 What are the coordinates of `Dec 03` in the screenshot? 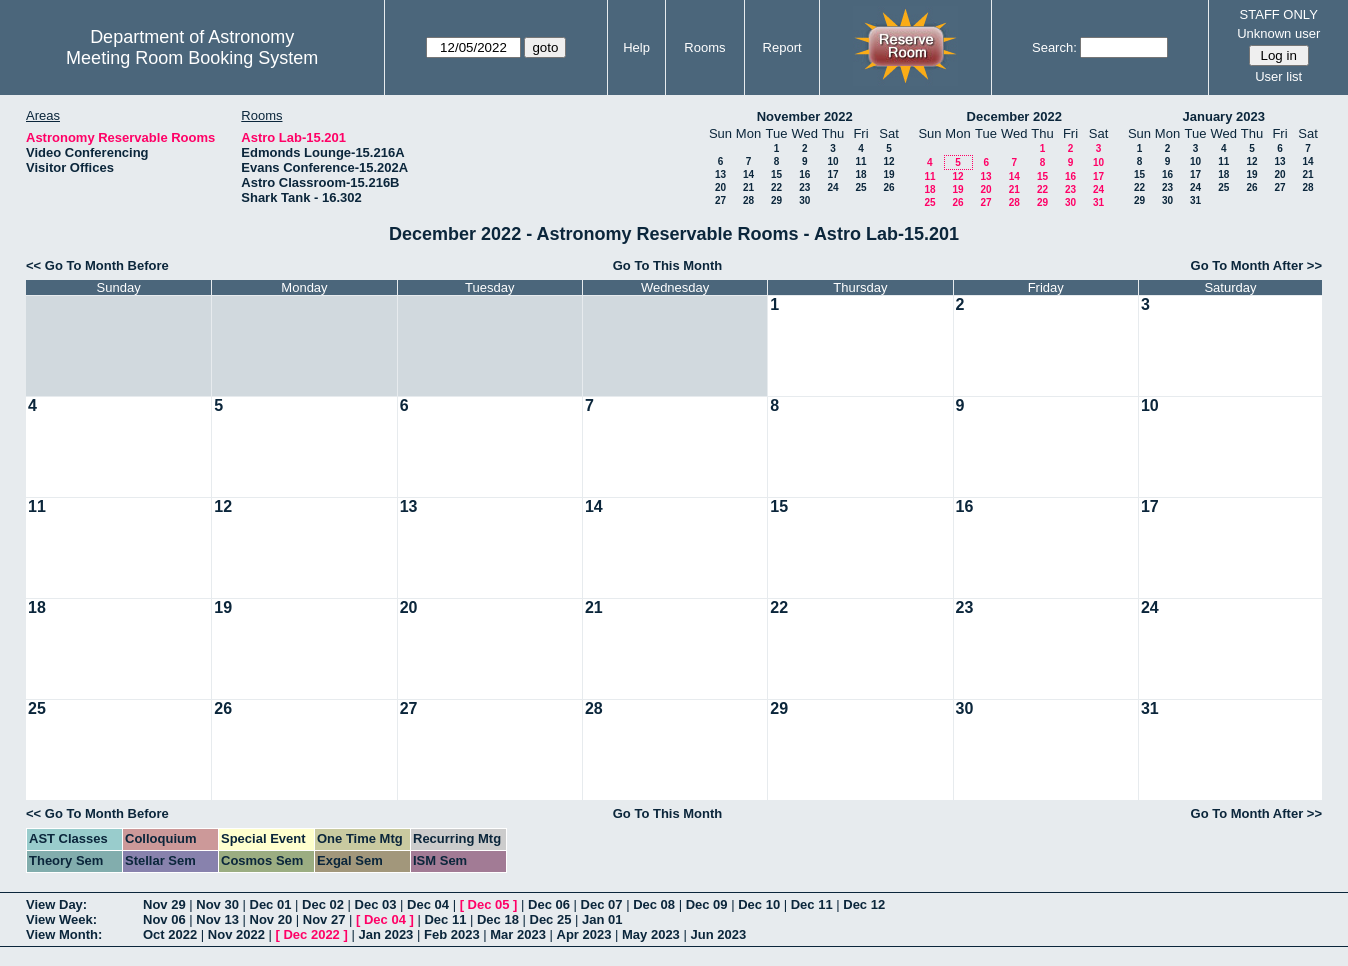 It's located at (376, 904).